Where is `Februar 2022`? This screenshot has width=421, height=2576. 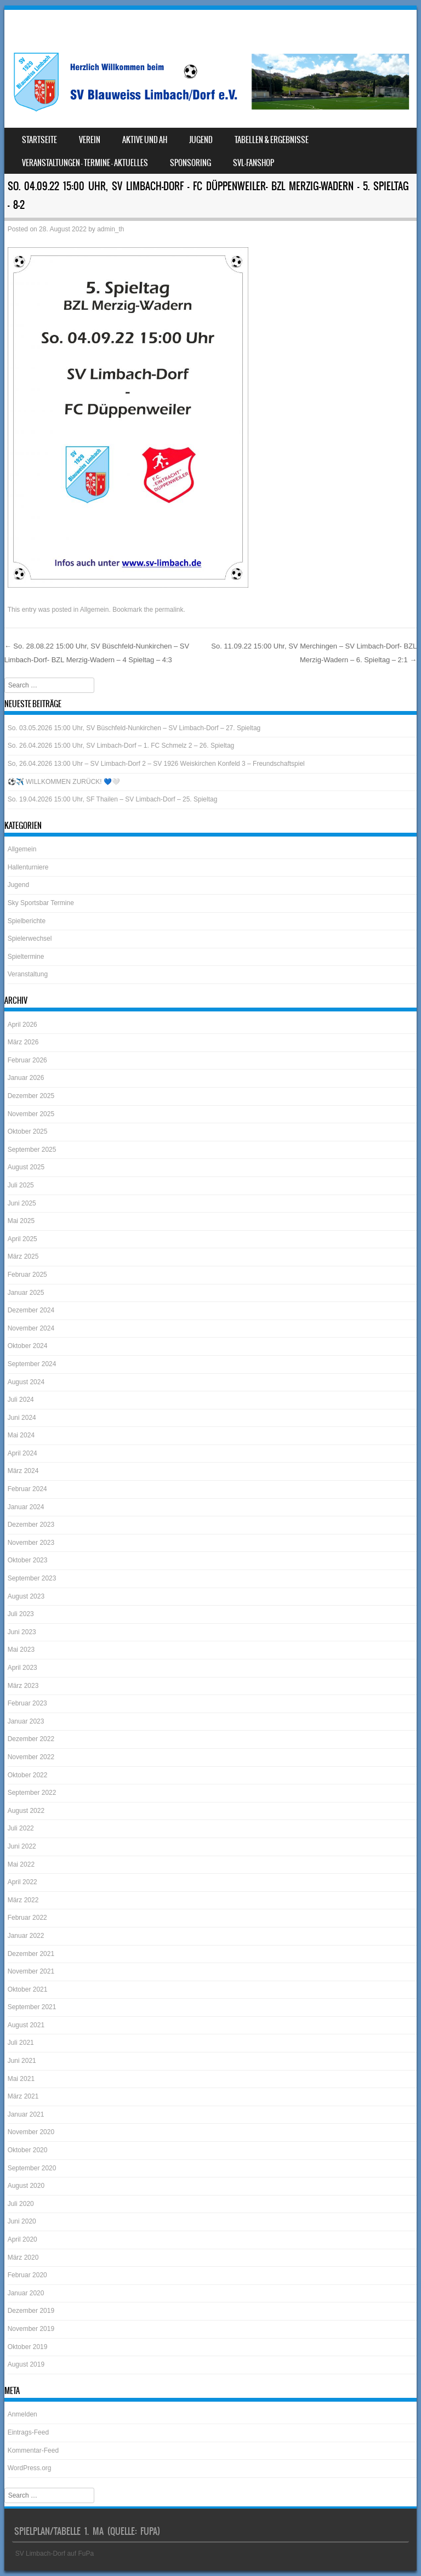
Februar 2022 is located at coordinates (27, 1917).